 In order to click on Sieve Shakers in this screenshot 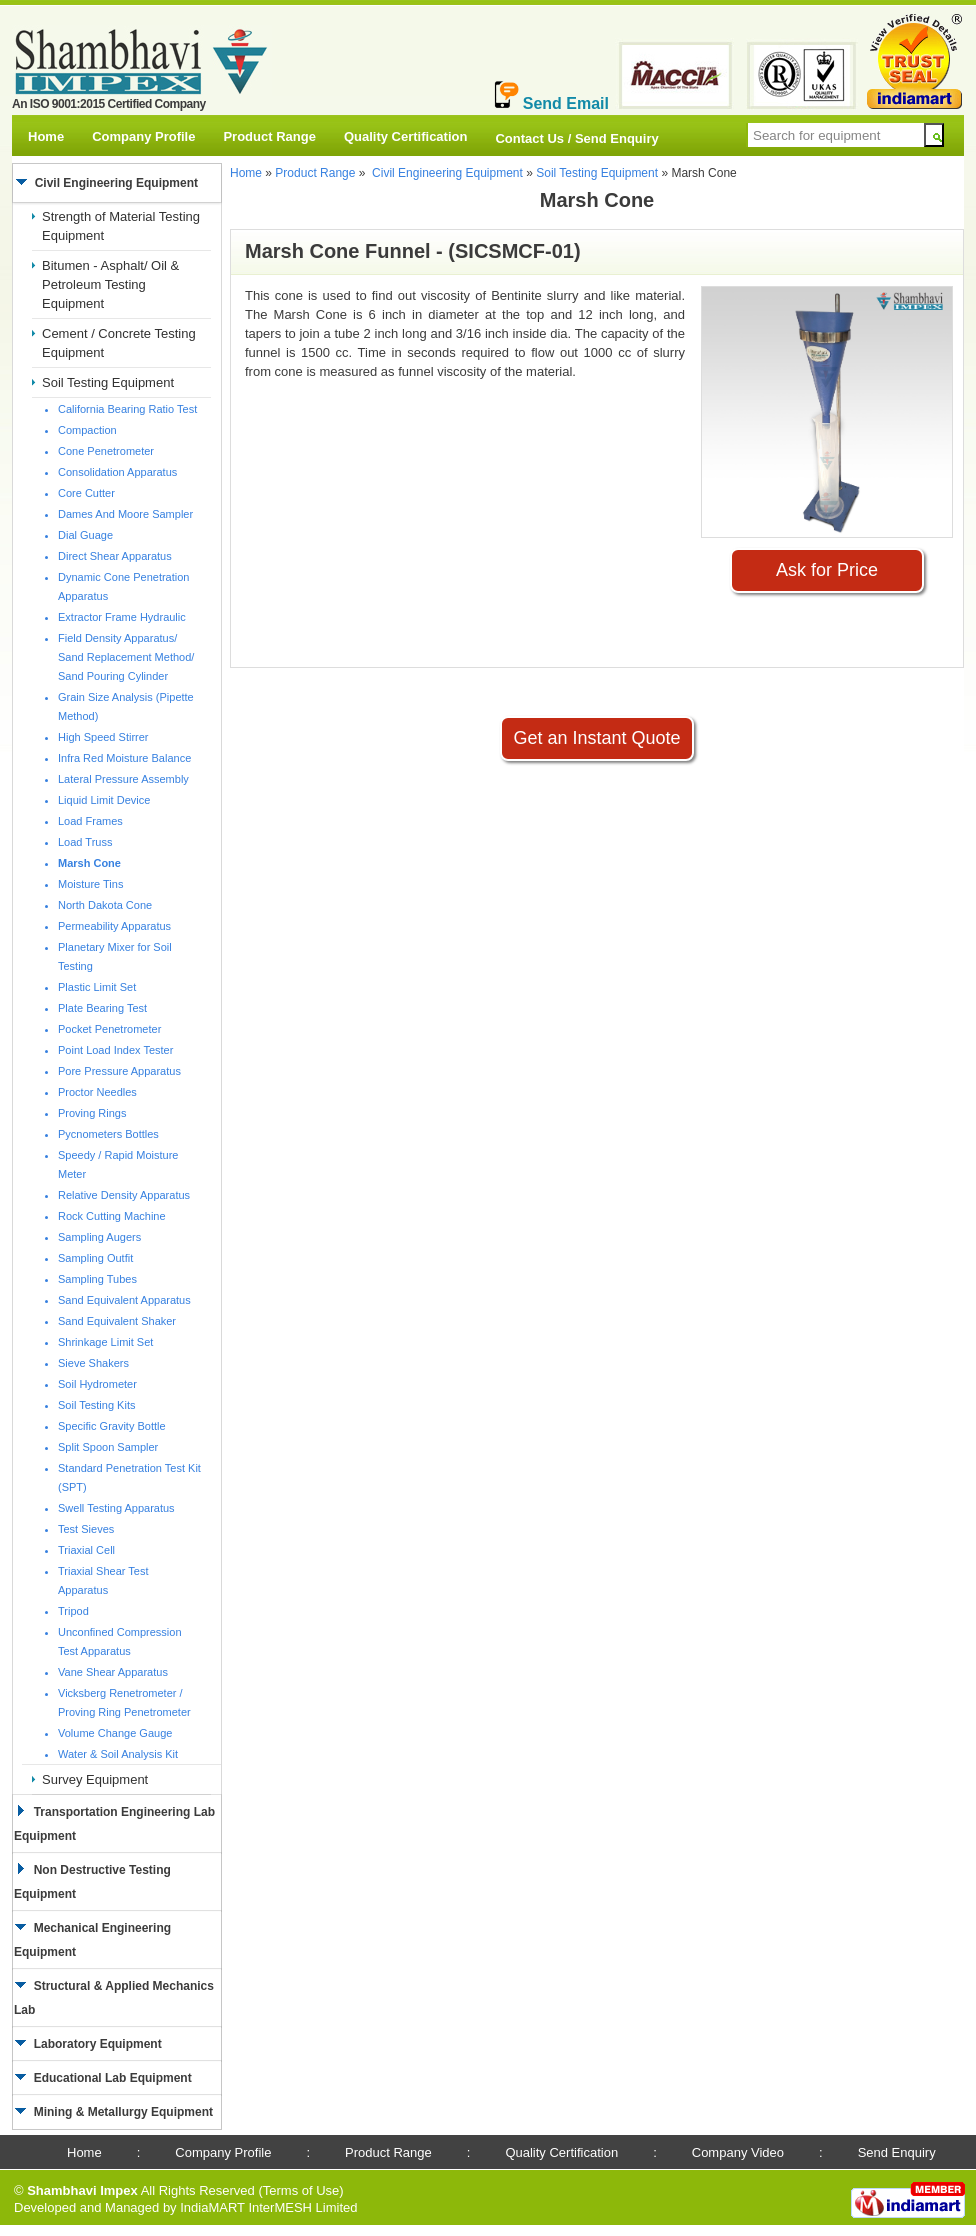, I will do `click(93, 1363)`.